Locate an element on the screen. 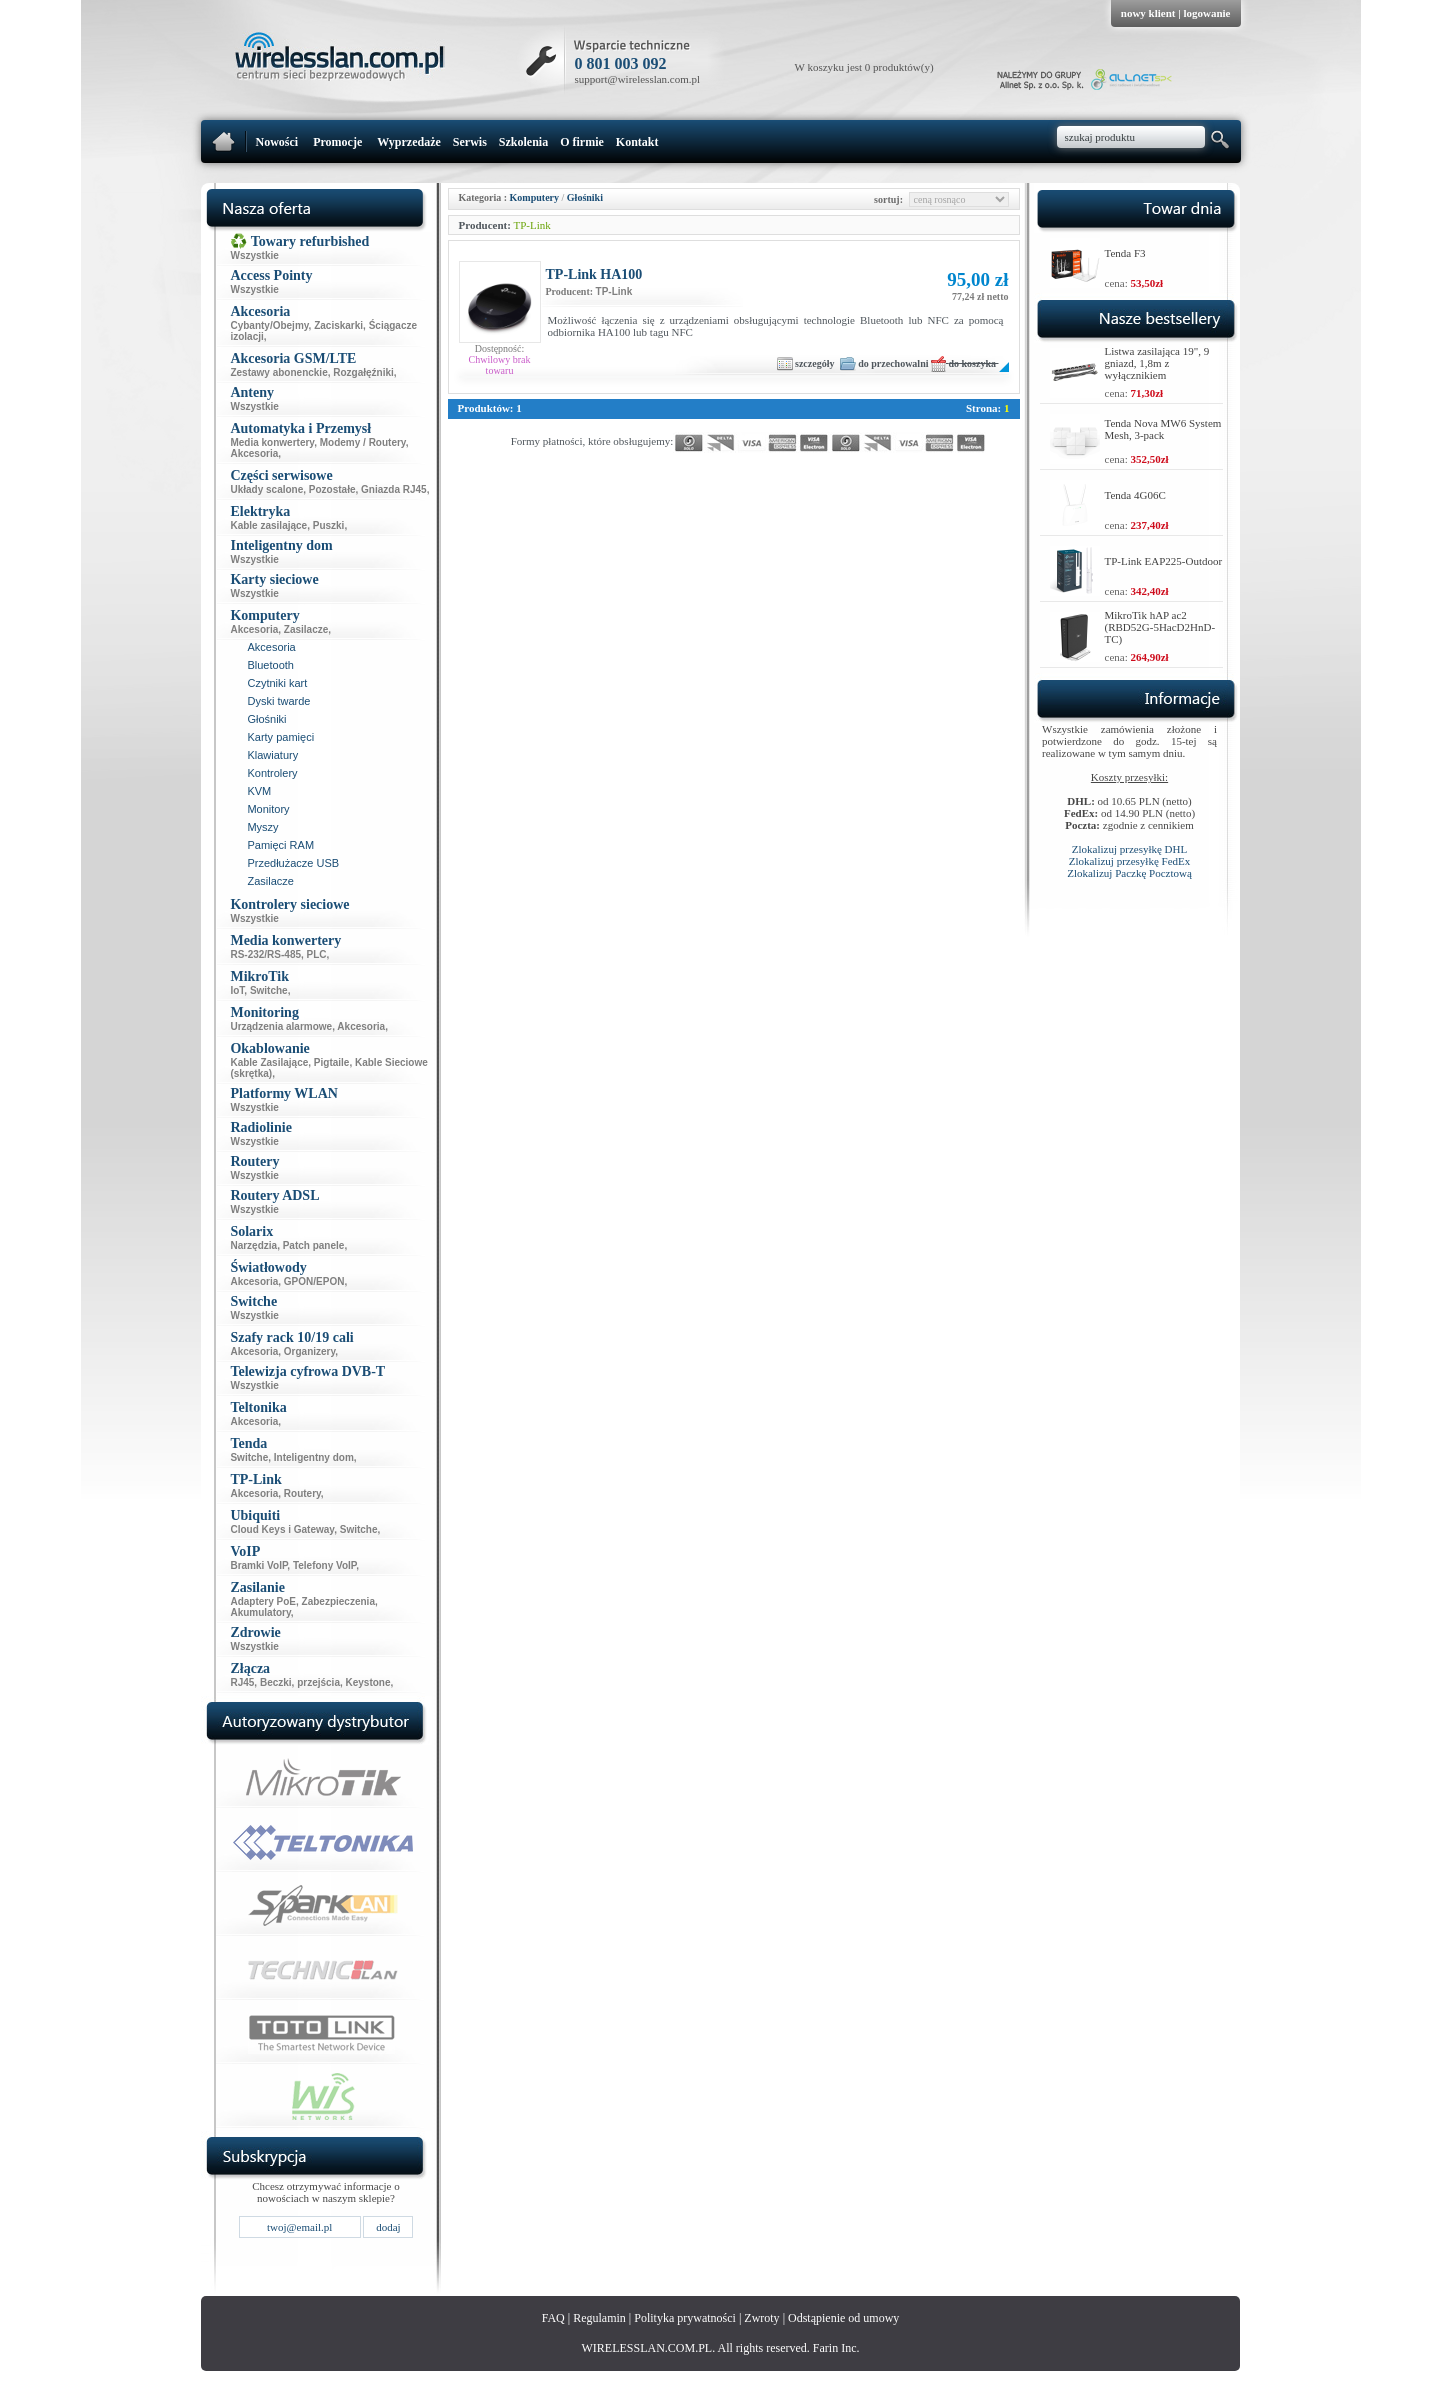 The image size is (1441, 2391). MikroTik hAP ac2 (RBD52G-5HacD2HnD-TC) is located at coordinates (1160, 627).